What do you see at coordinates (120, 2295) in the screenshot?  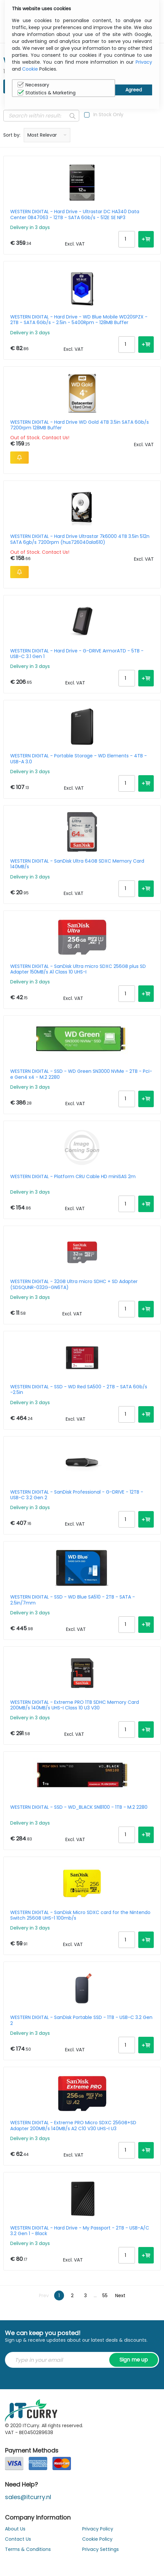 I see `Next` at bounding box center [120, 2295].